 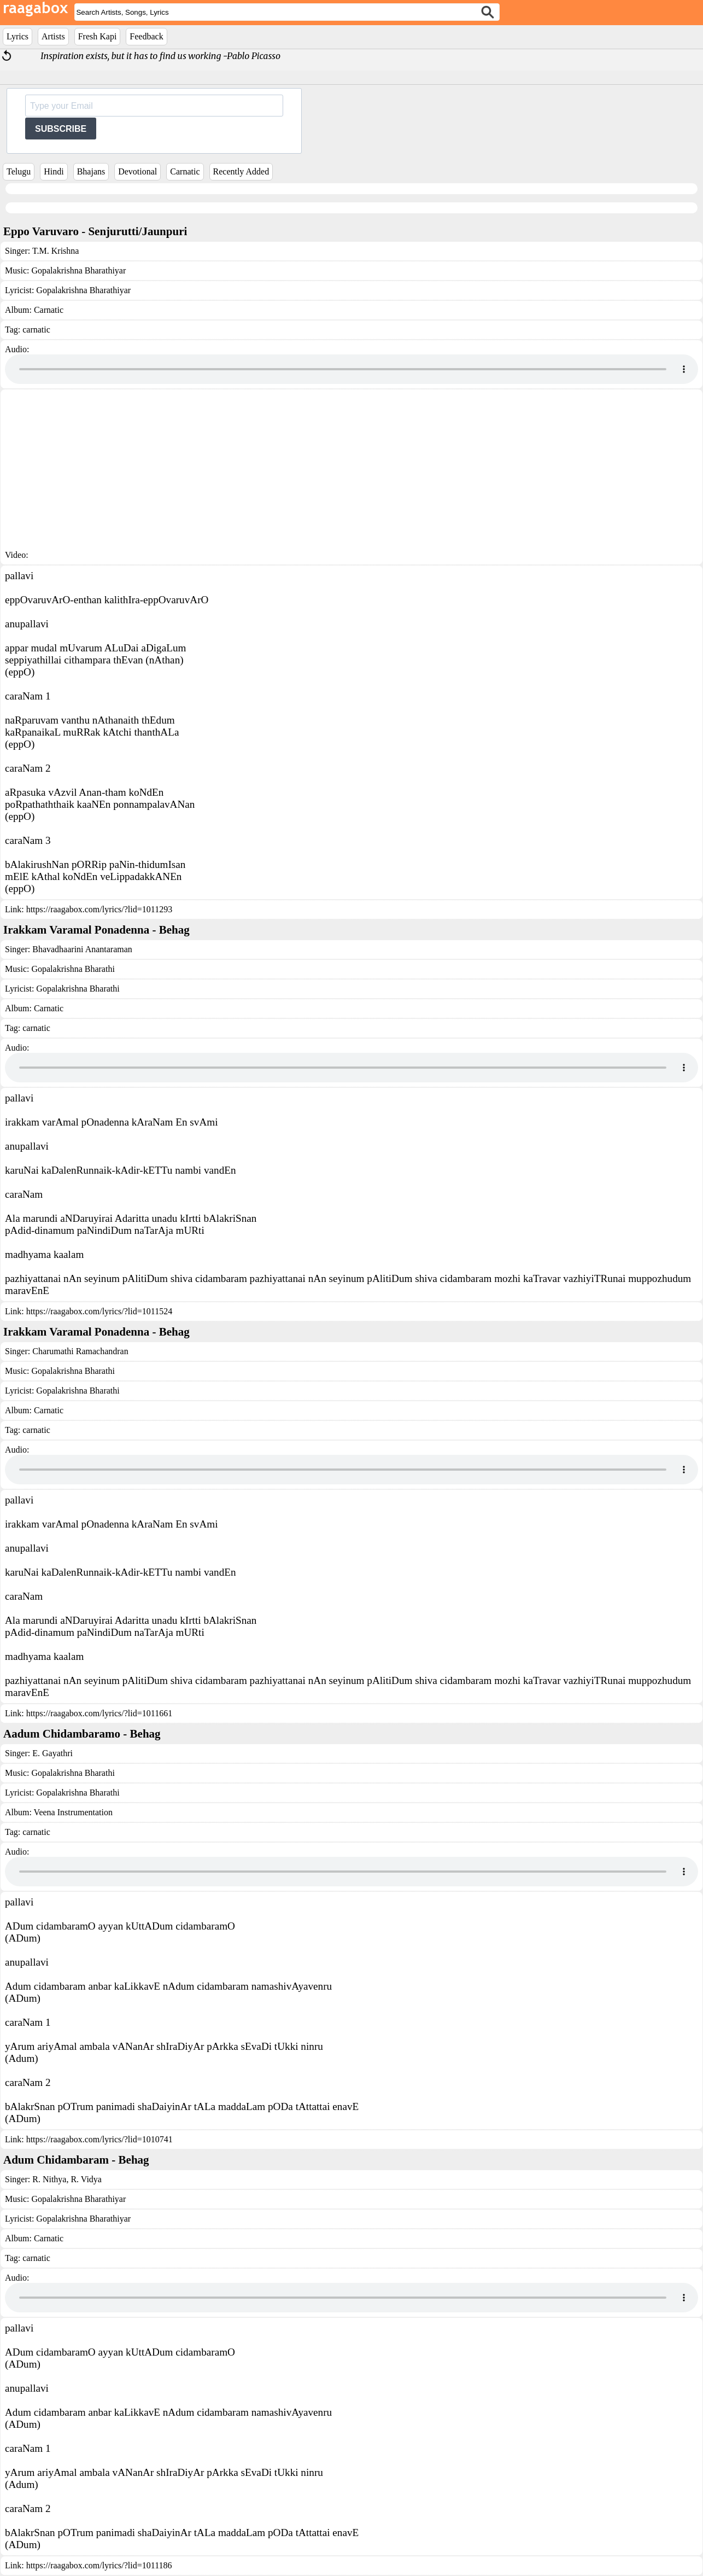 What do you see at coordinates (80, 1351) in the screenshot?
I see `Charumathi Ramachandran` at bounding box center [80, 1351].